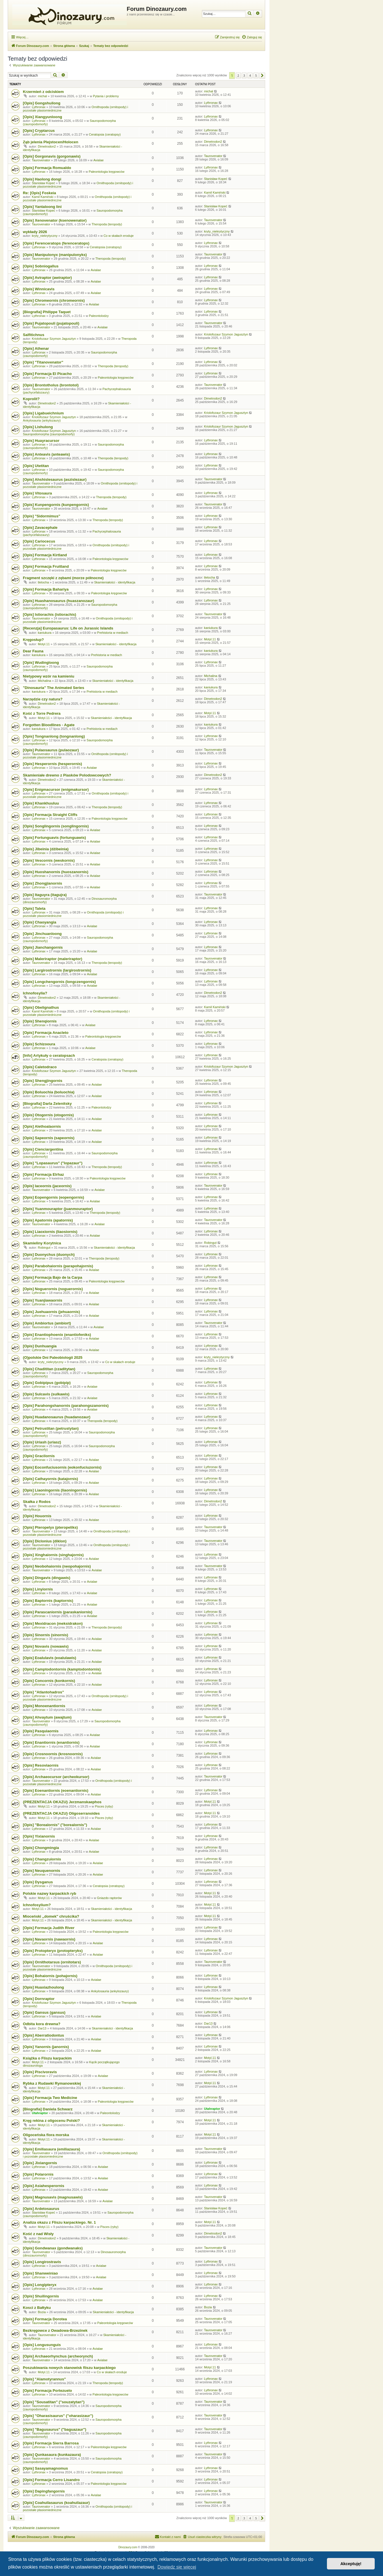 This screenshot has width=383, height=2576. What do you see at coordinates (62, 1669) in the screenshot?
I see `[Opis] Camptodontornis (kamptodontornis)` at bounding box center [62, 1669].